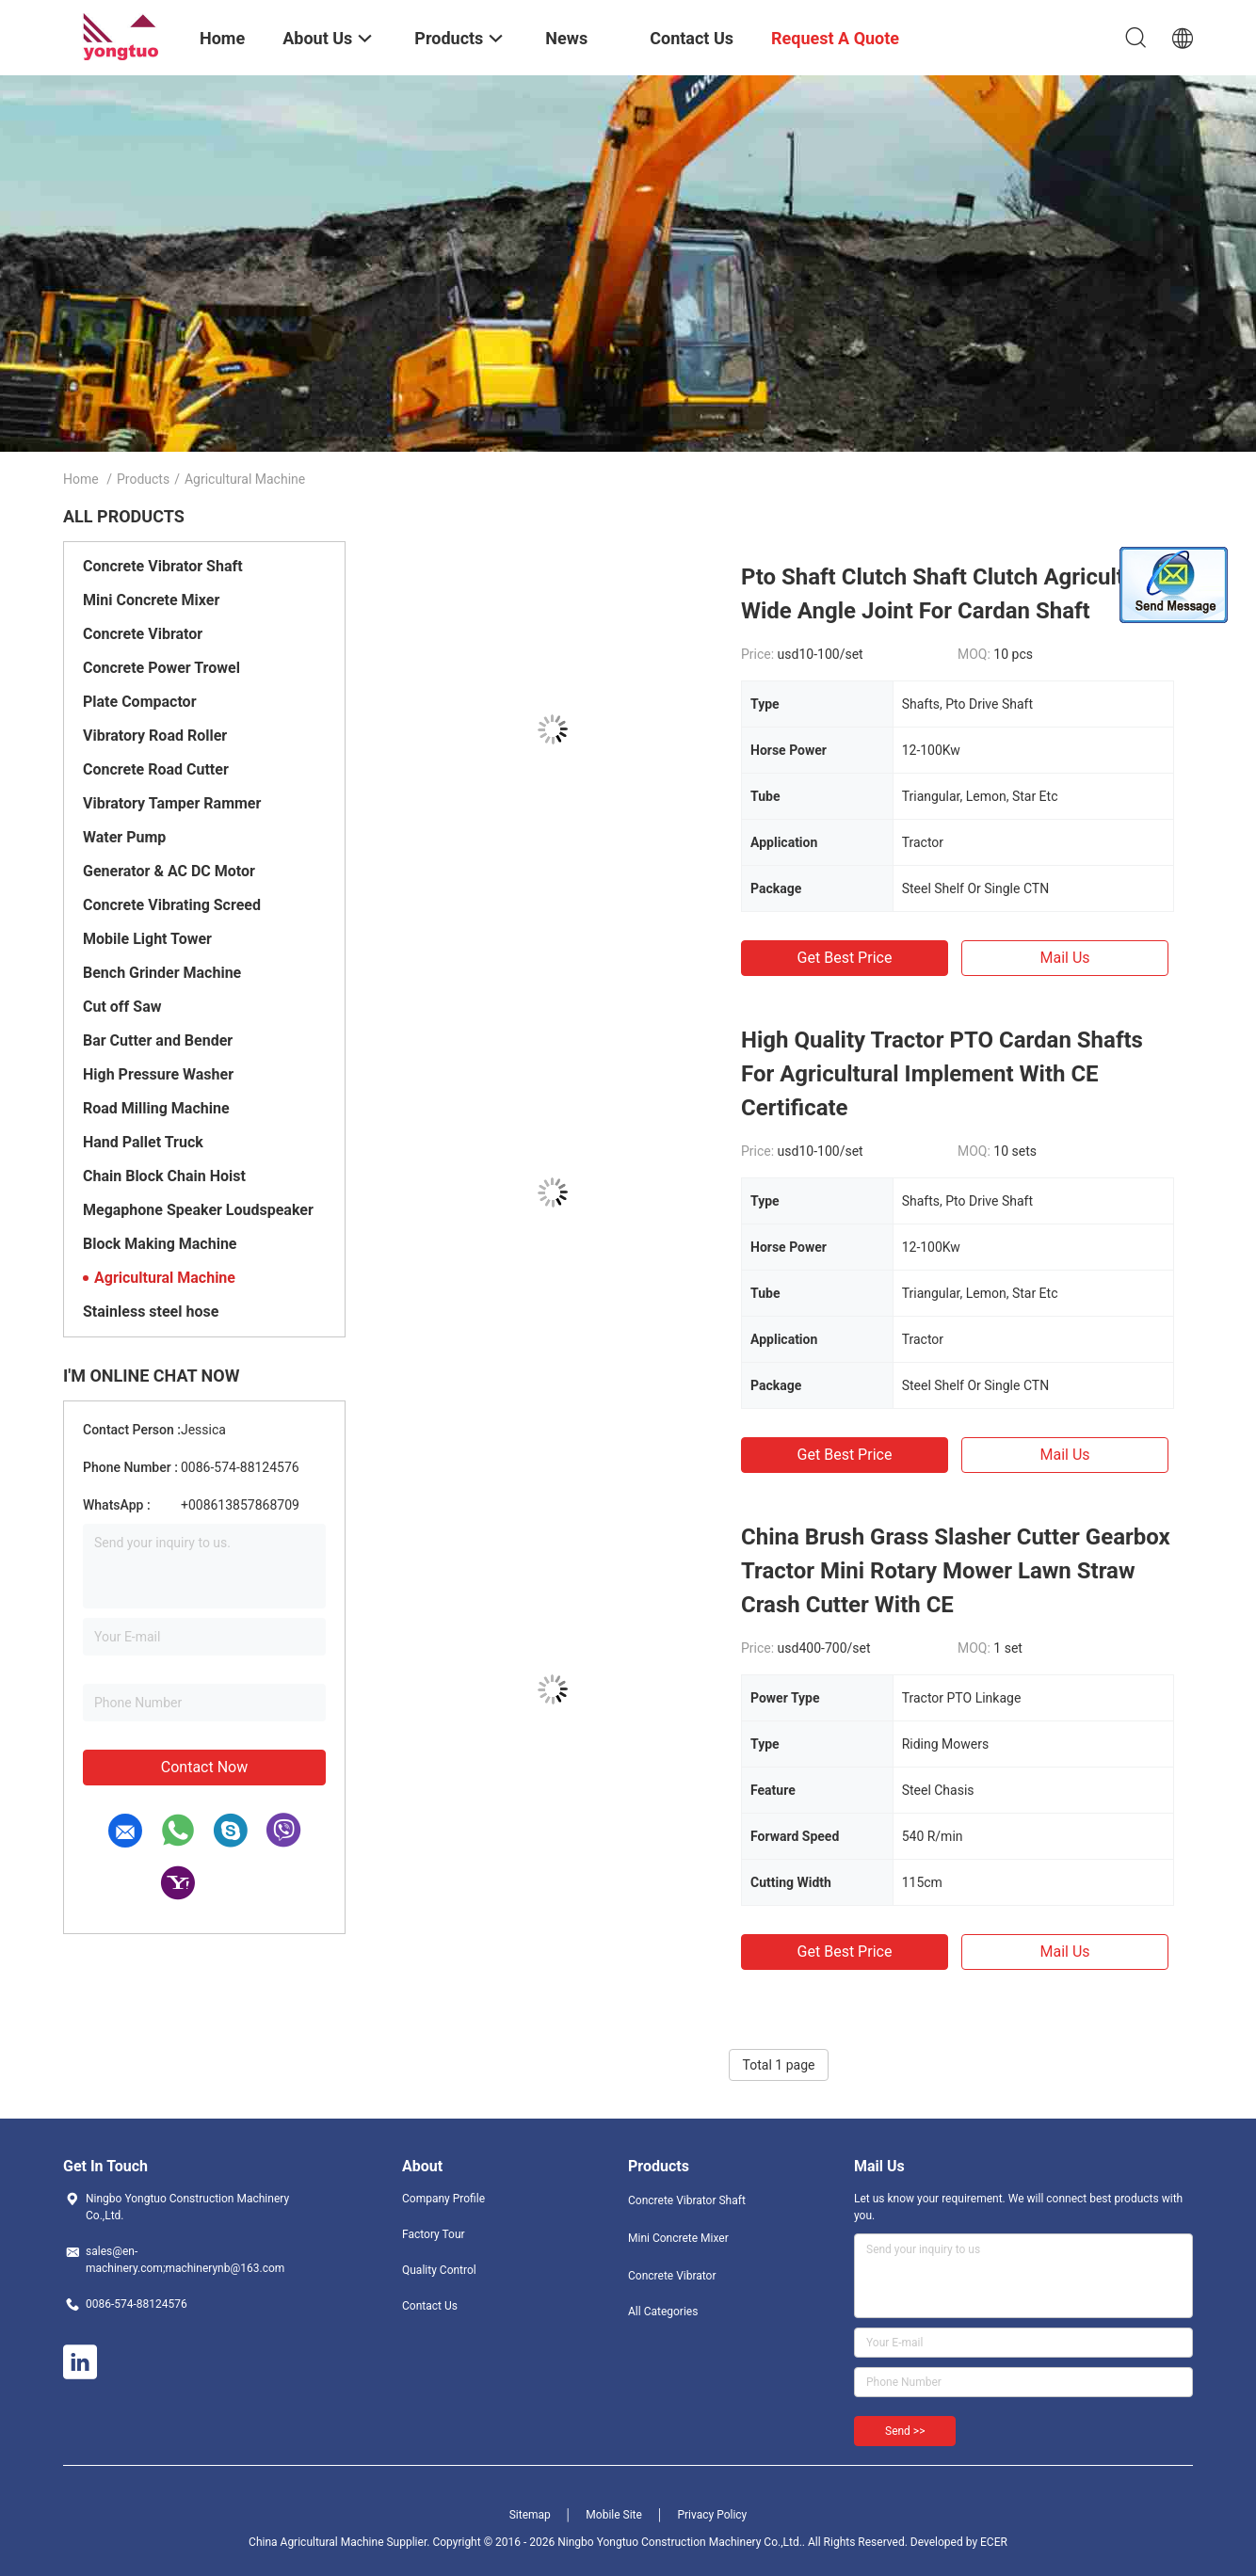  I want to click on Factory Tour, so click(433, 2234).